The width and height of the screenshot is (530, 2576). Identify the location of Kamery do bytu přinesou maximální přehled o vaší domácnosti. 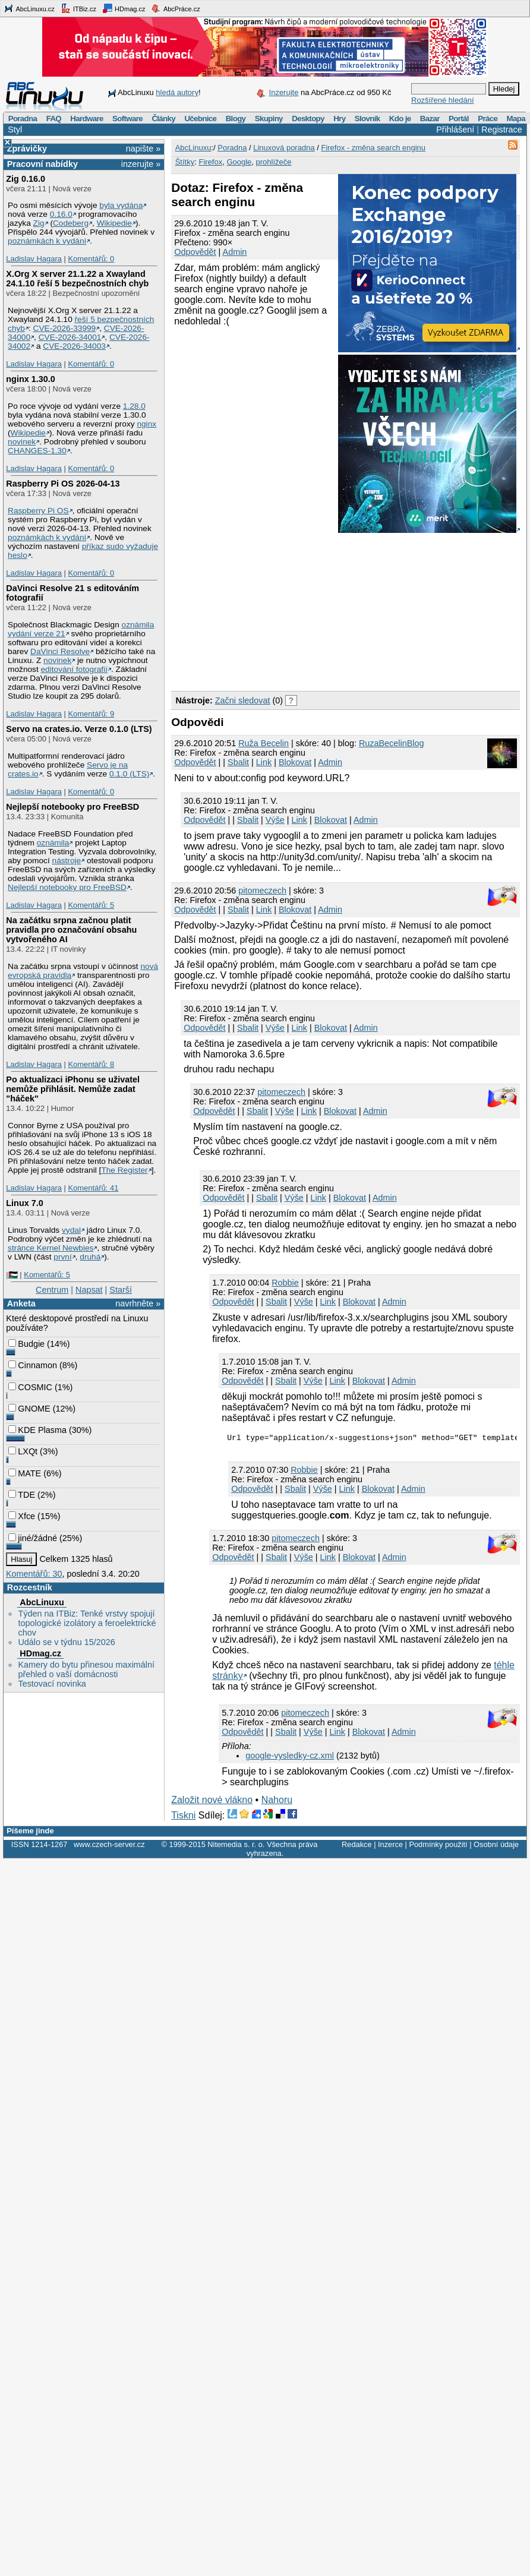
(86, 1669).